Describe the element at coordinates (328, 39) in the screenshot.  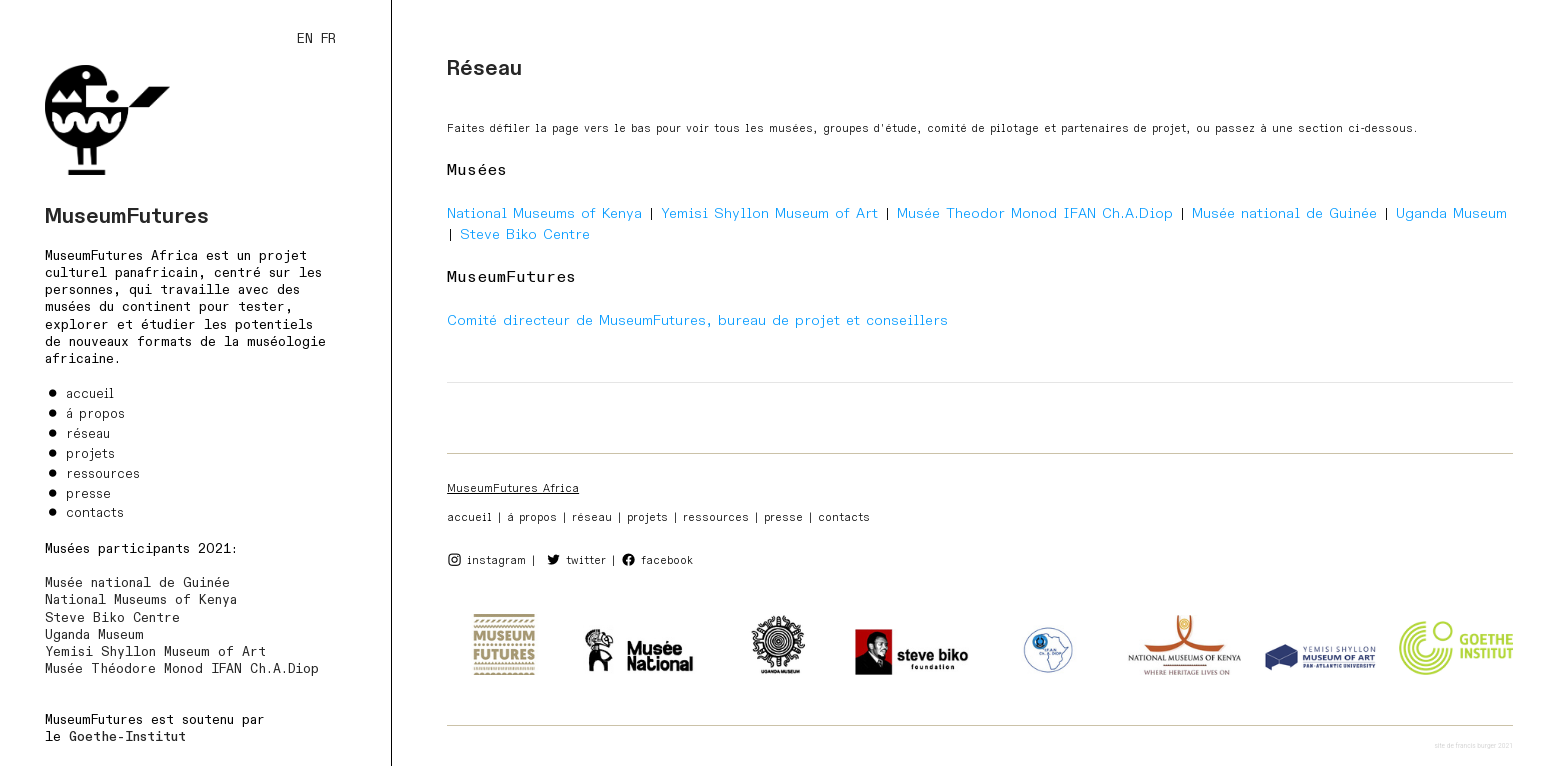
I see `FR` at that location.